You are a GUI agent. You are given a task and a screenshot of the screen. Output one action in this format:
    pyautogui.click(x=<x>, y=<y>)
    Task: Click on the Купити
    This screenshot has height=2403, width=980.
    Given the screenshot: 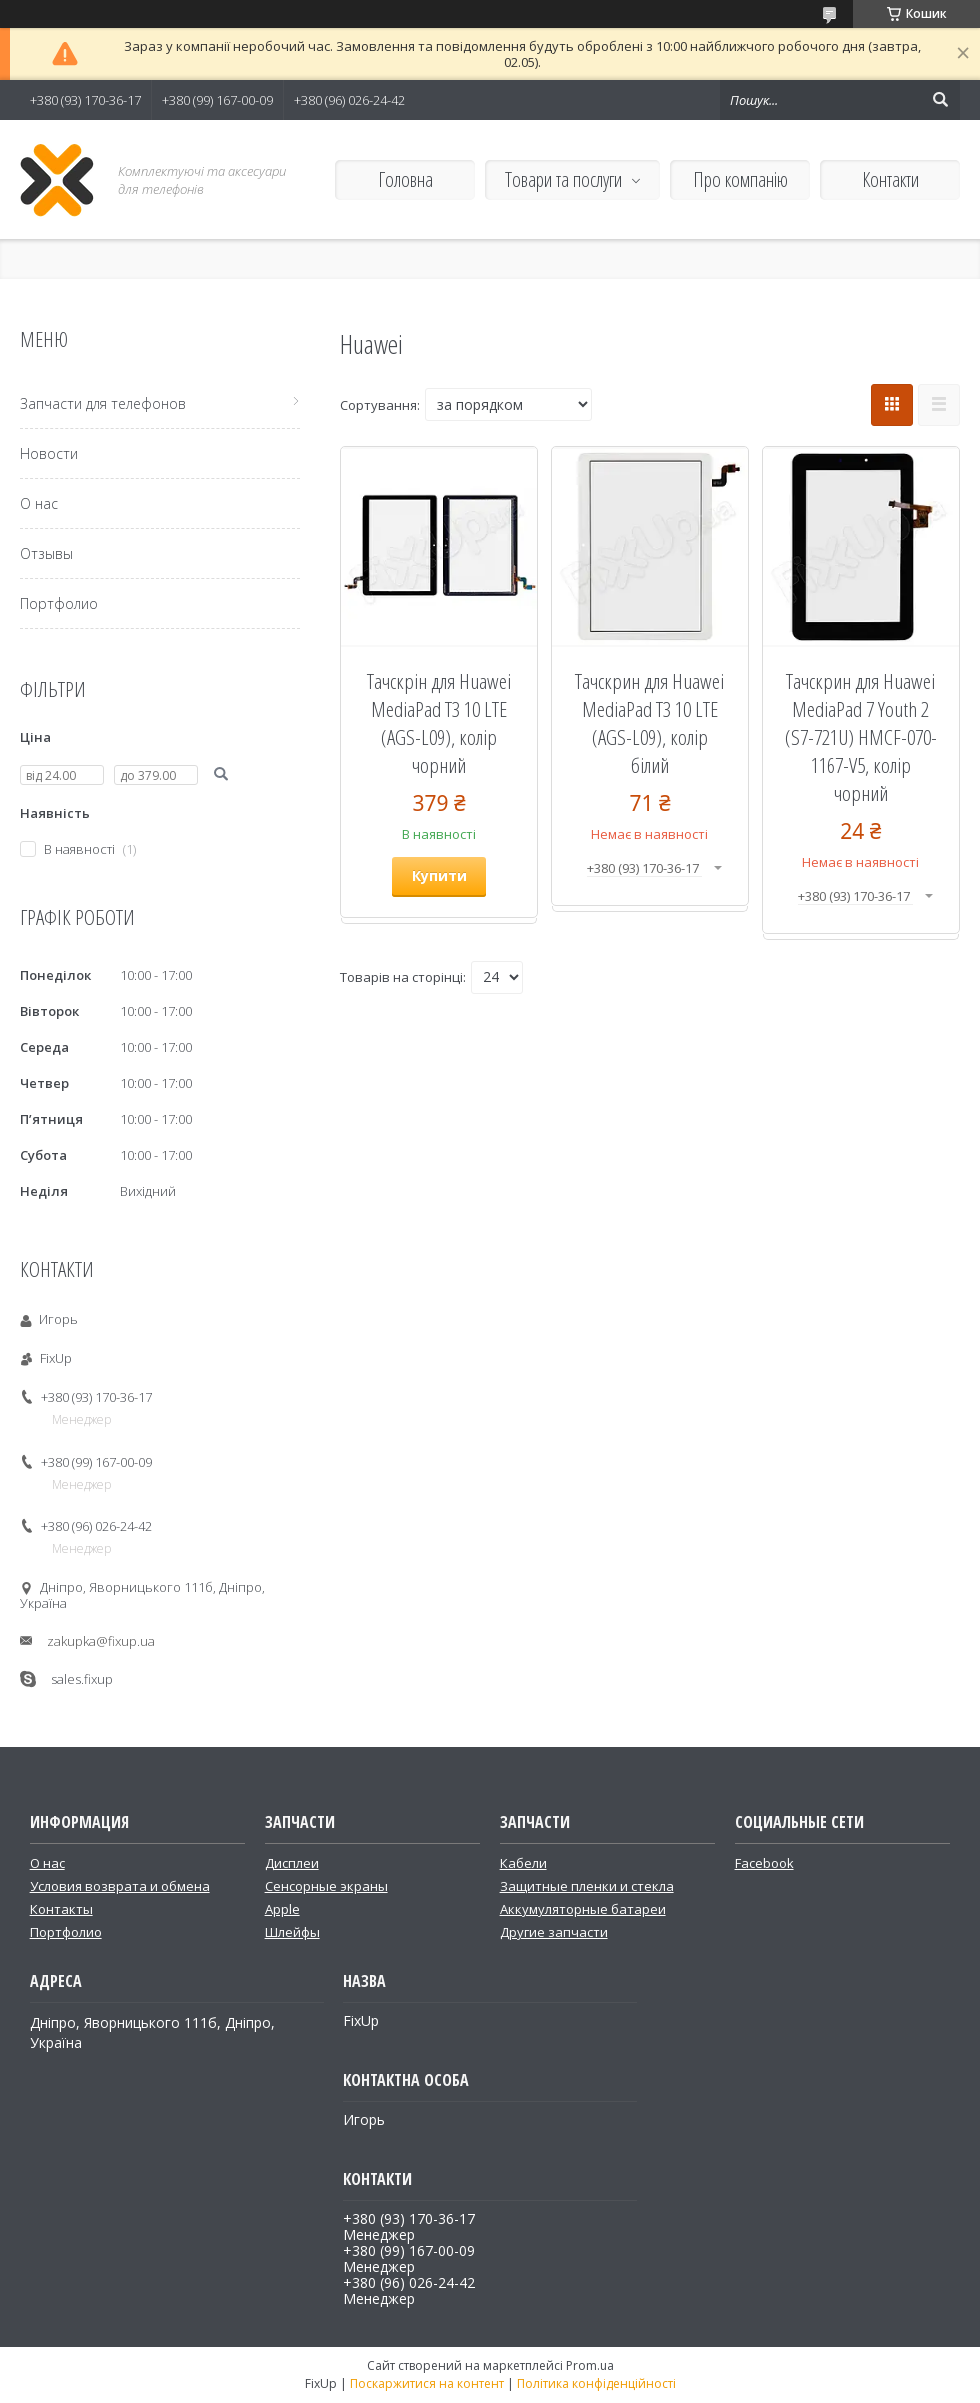 What is the action you would take?
    pyautogui.click(x=439, y=875)
    